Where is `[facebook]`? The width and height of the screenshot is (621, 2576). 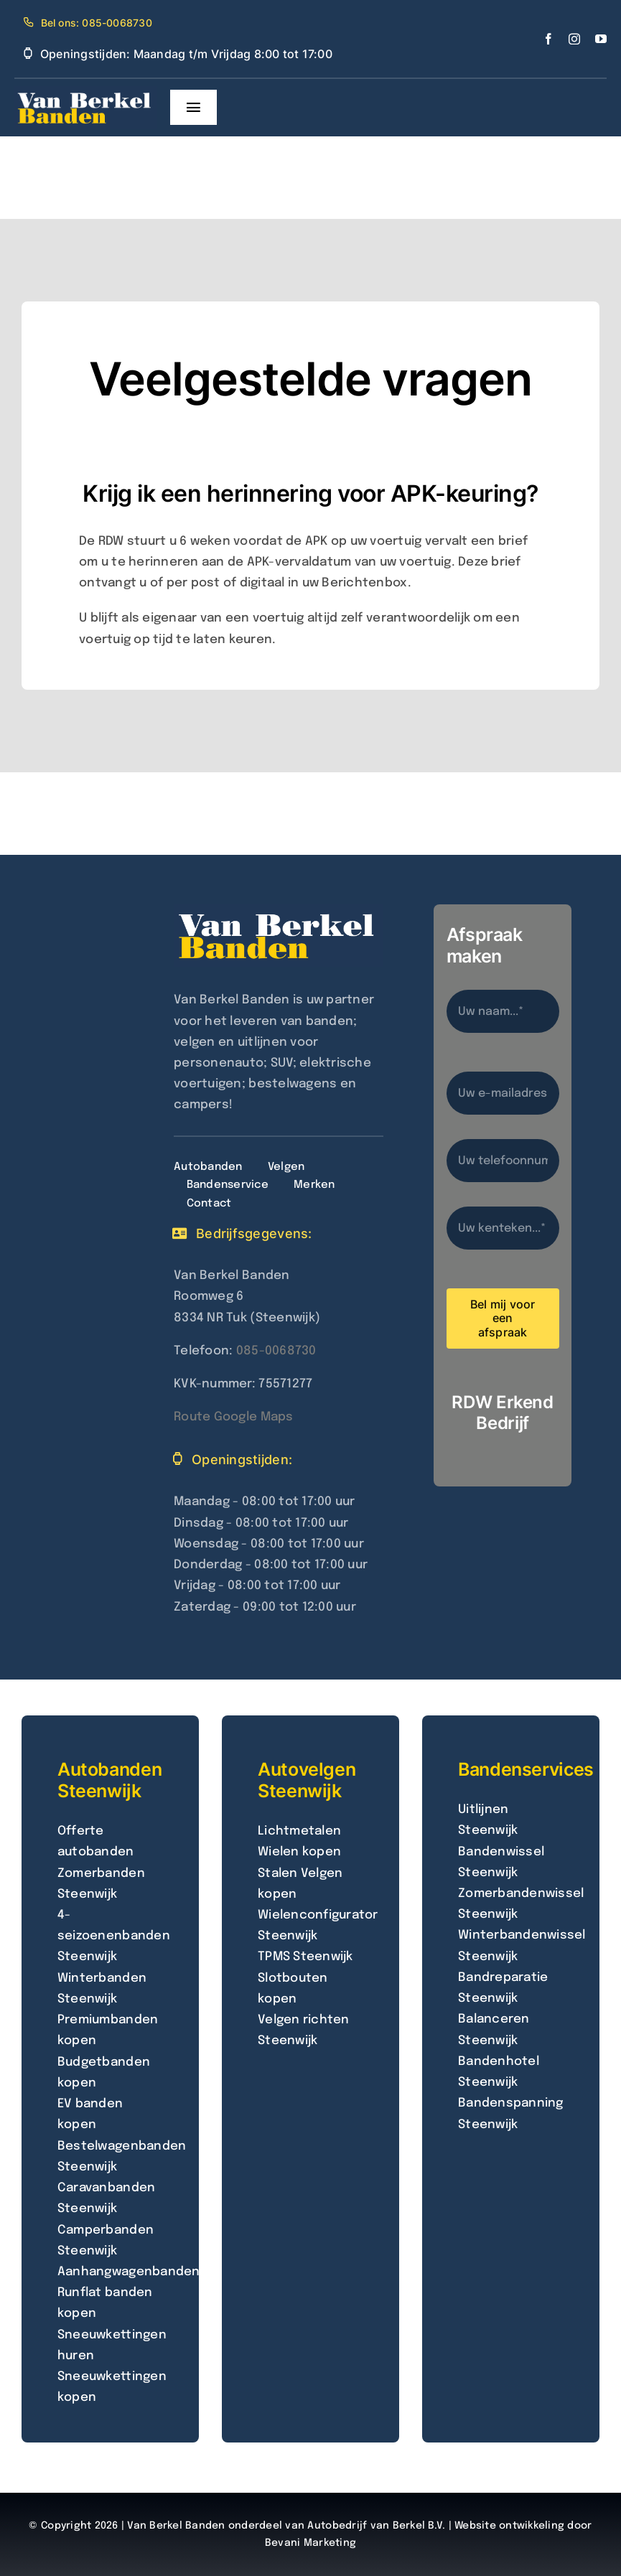
[facebook] is located at coordinates (548, 39).